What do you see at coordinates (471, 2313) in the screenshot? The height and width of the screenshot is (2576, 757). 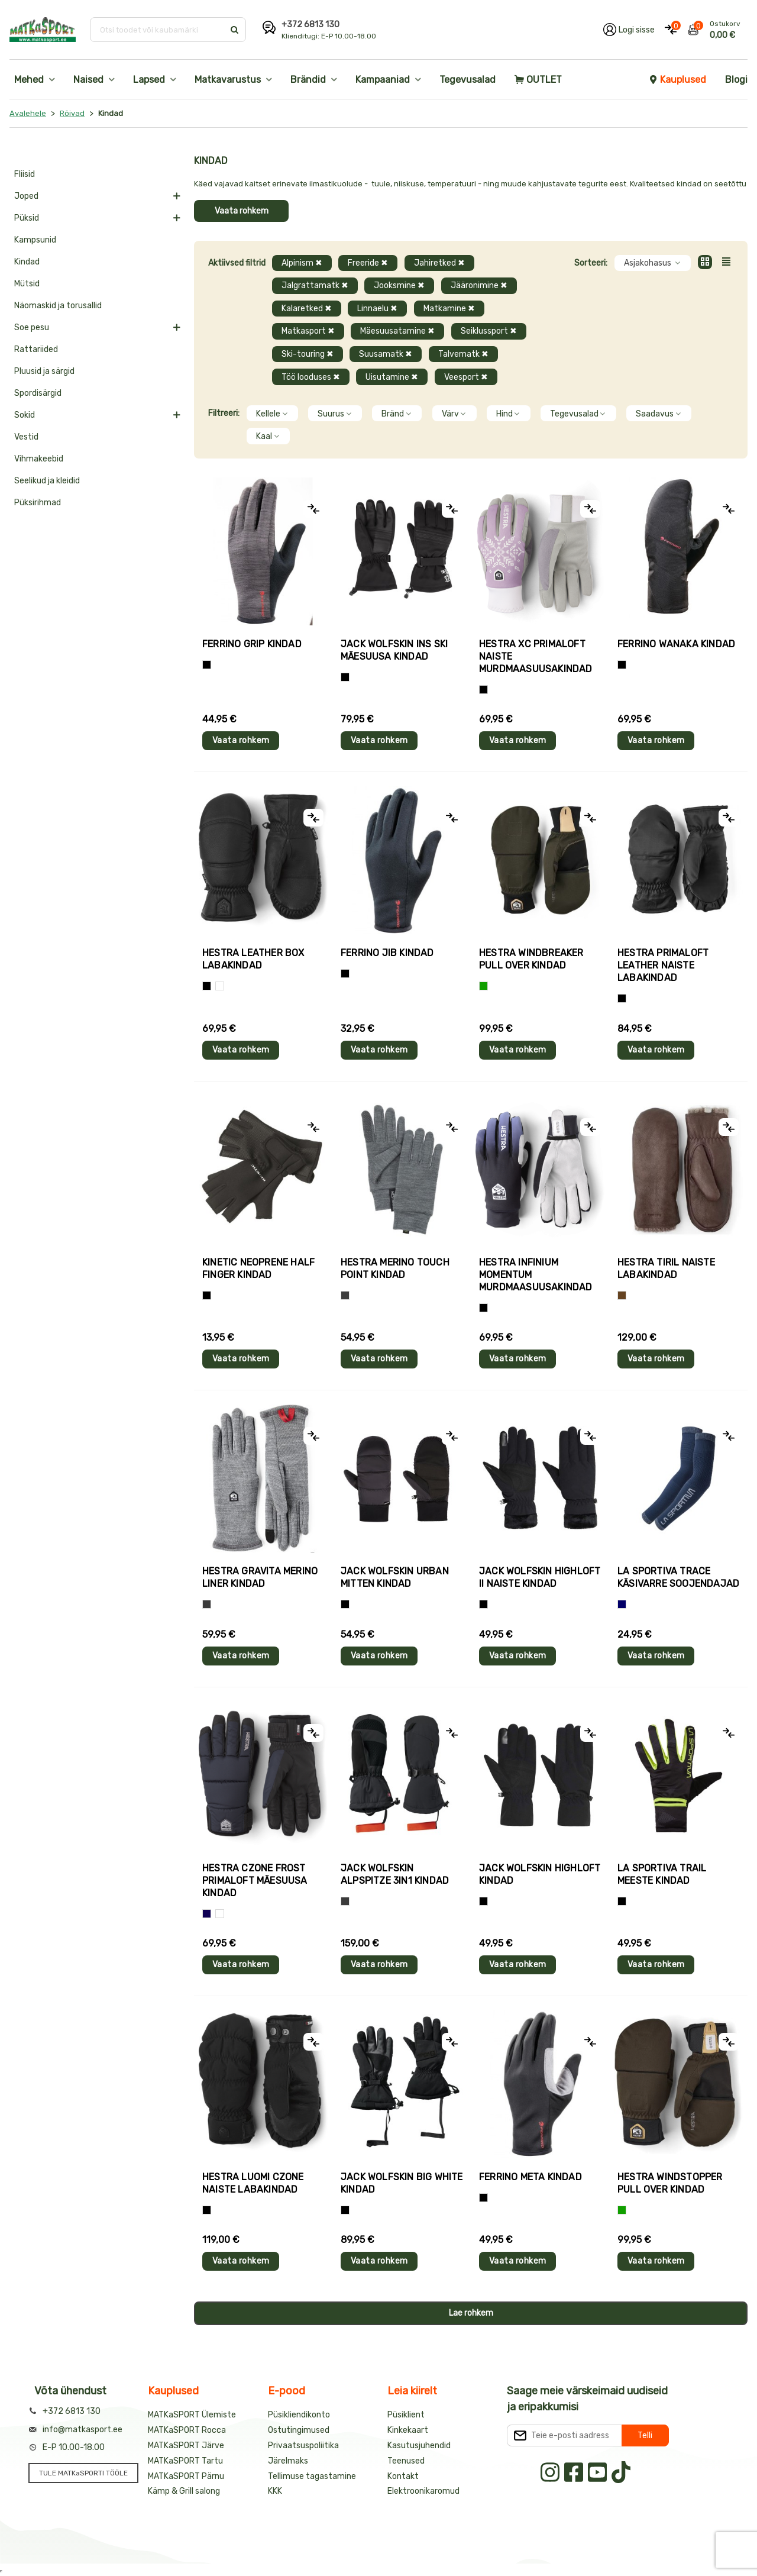 I see `Lae rohkem` at bounding box center [471, 2313].